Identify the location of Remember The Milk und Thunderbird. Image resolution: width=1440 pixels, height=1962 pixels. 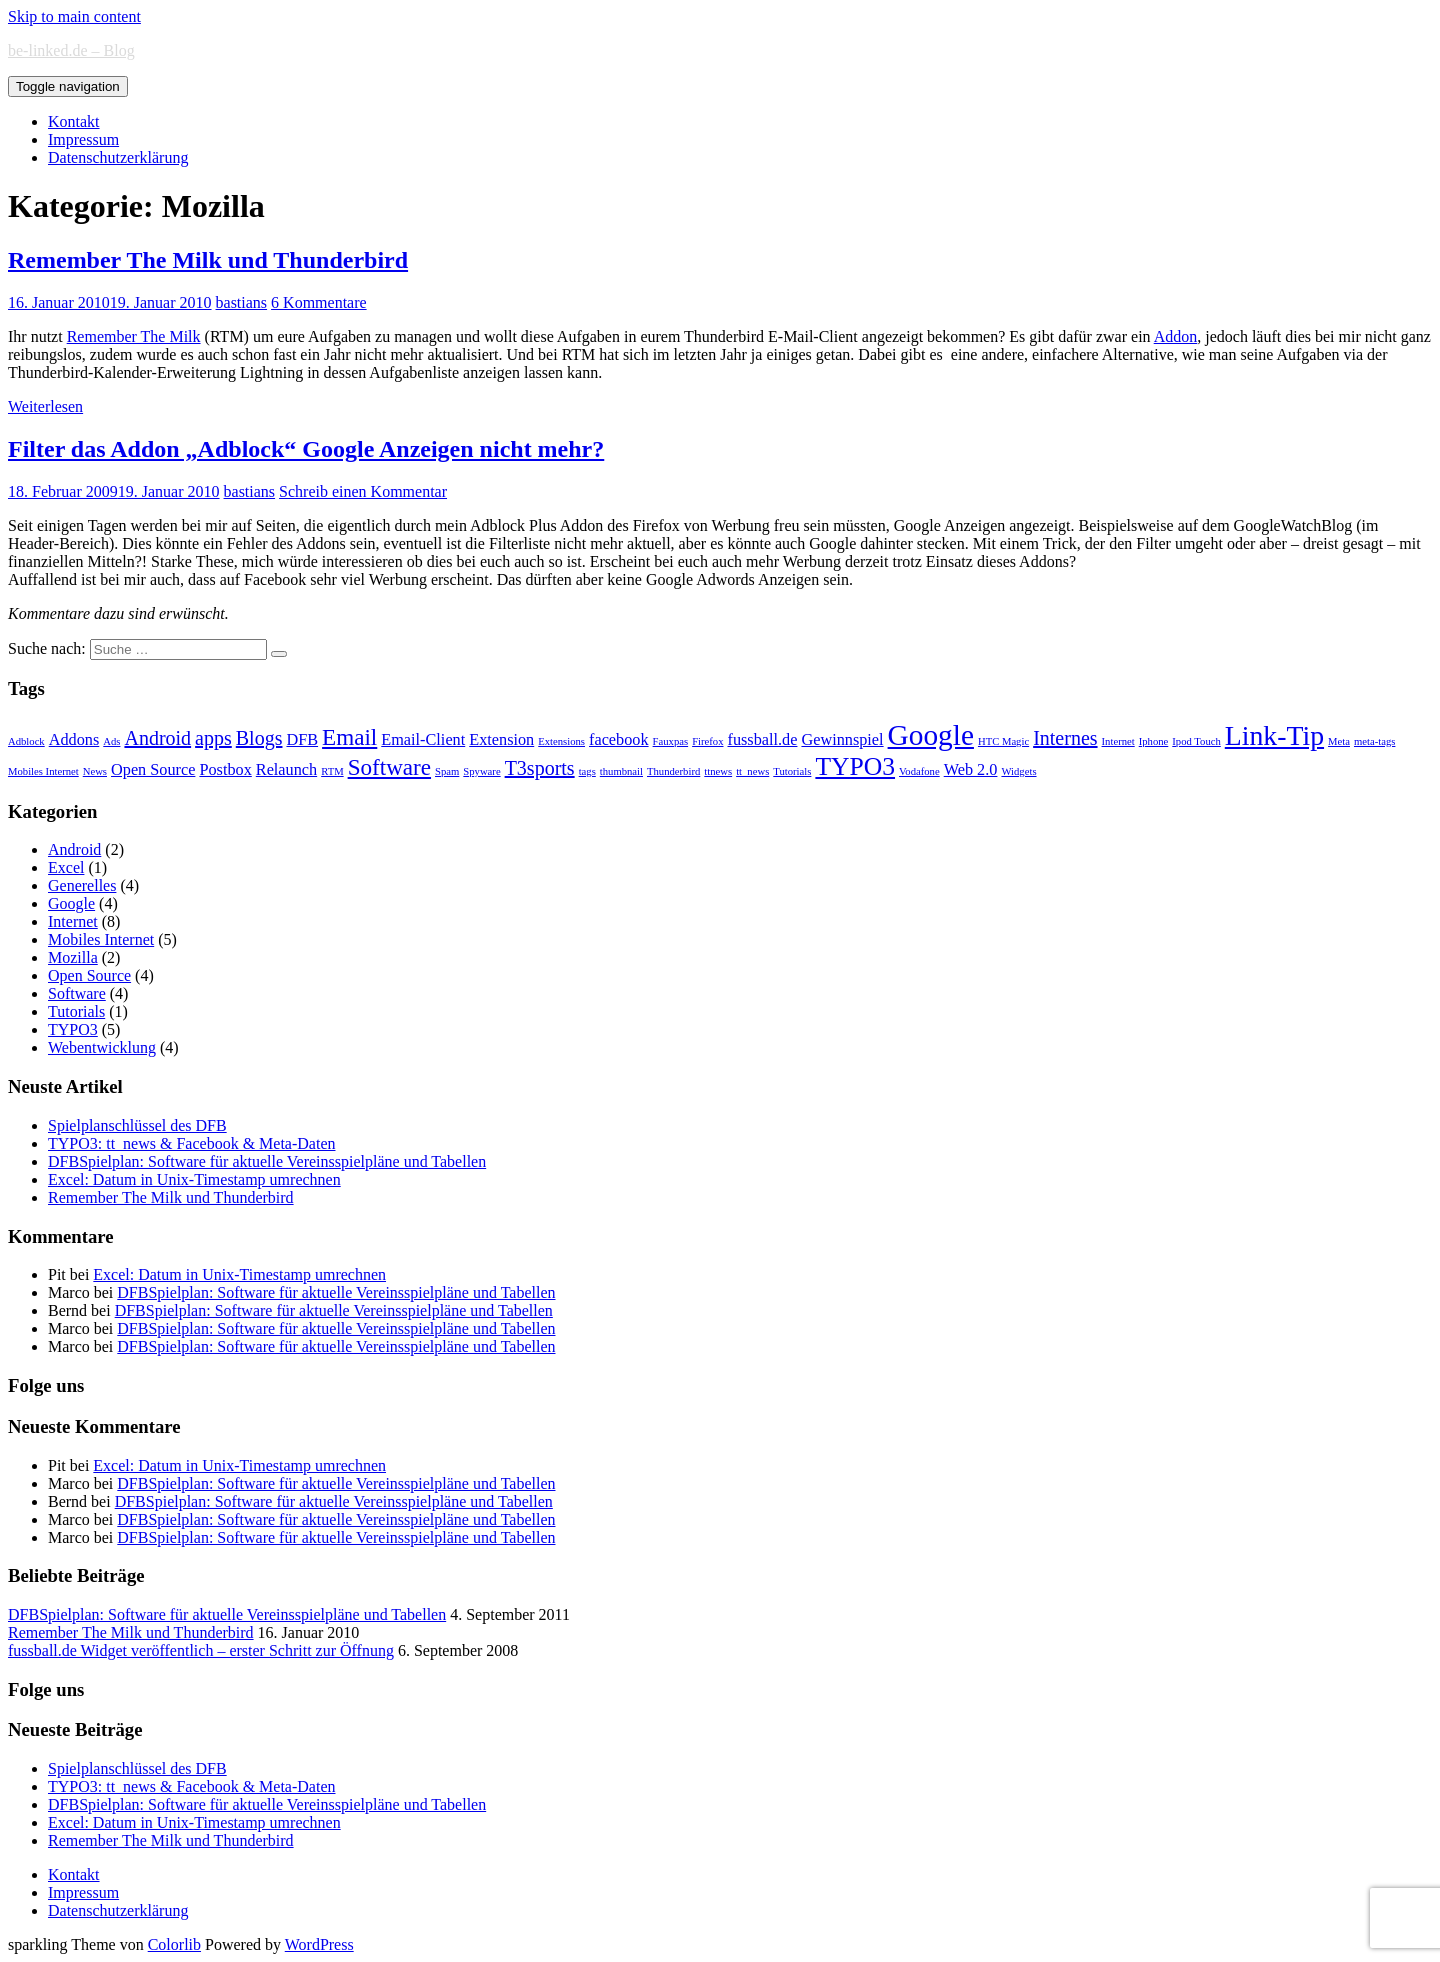
(208, 260).